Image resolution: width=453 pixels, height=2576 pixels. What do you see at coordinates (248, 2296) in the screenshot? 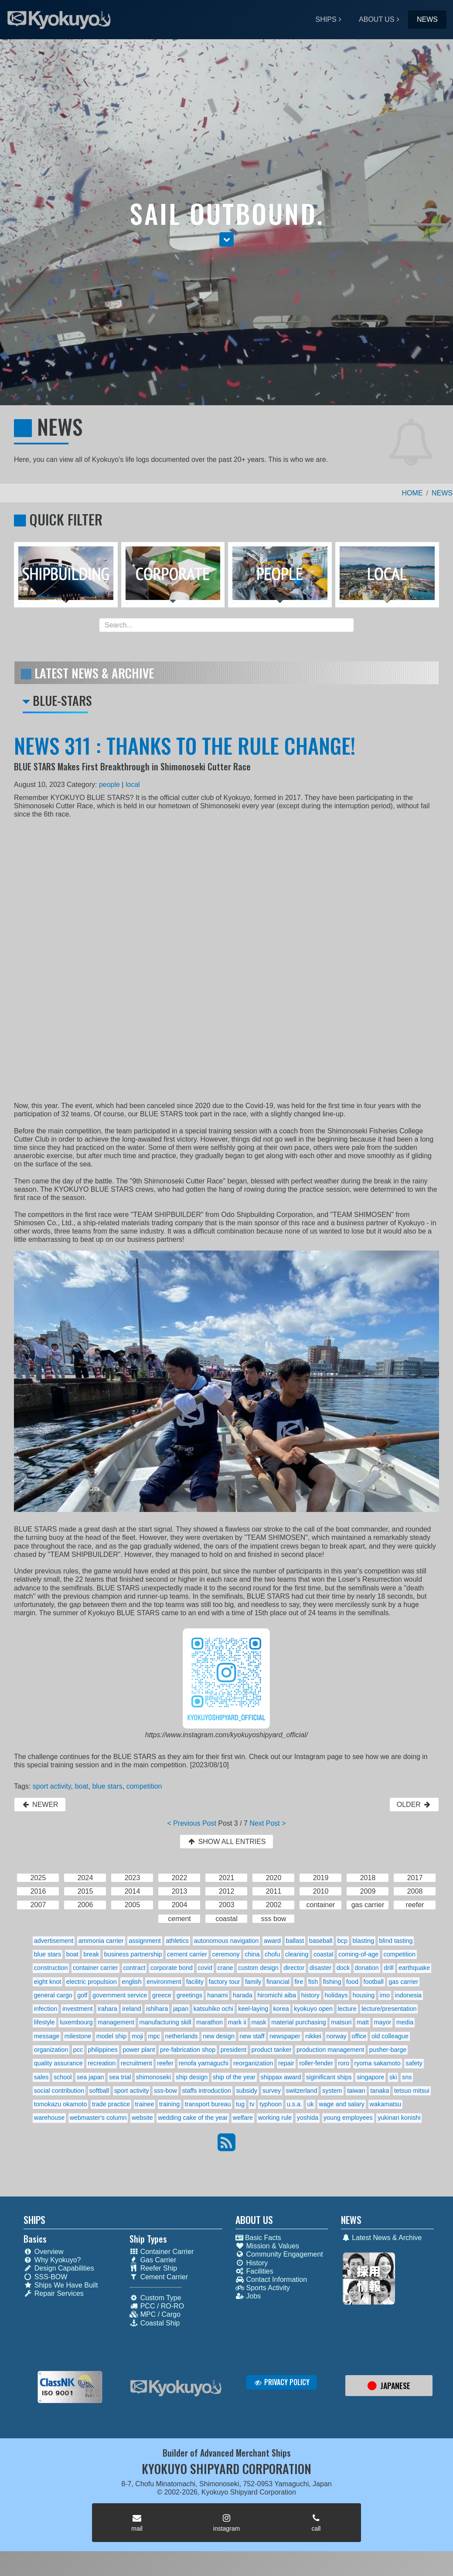
I see `Jobs` at bounding box center [248, 2296].